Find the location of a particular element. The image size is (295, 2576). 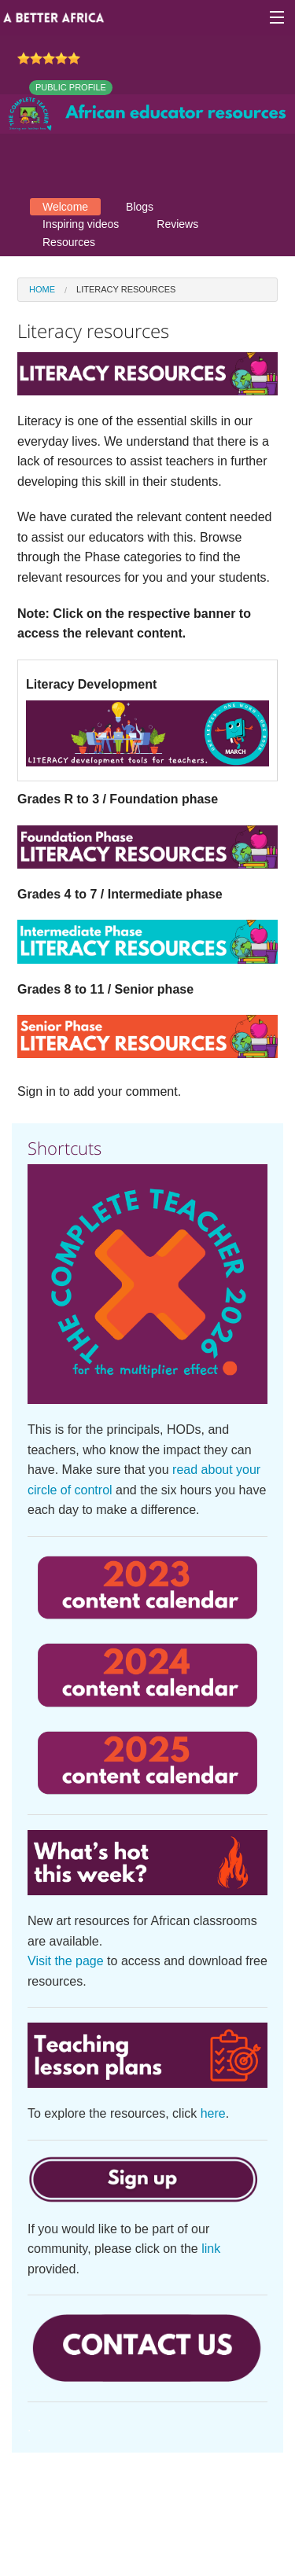

Reviews is located at coordinates (177, 224).